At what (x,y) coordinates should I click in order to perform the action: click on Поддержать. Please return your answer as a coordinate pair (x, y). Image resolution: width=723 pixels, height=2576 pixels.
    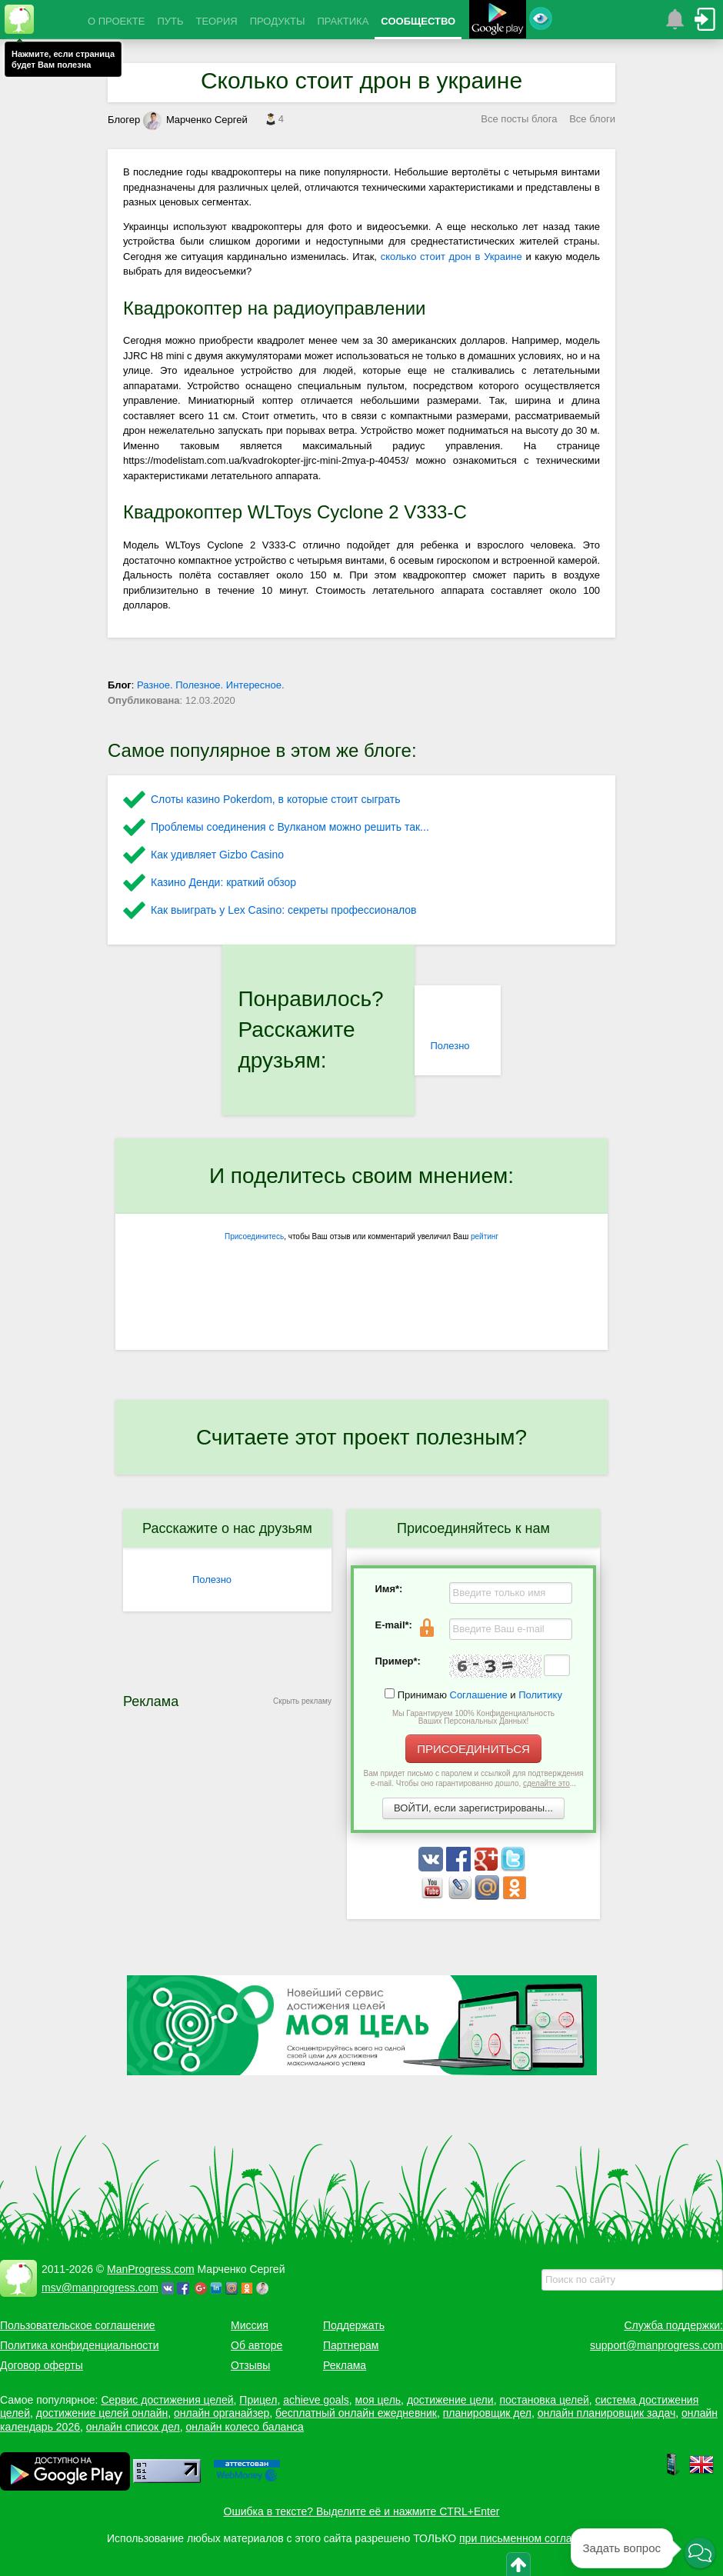
    Looking at the image, I should click on (354, 2325).